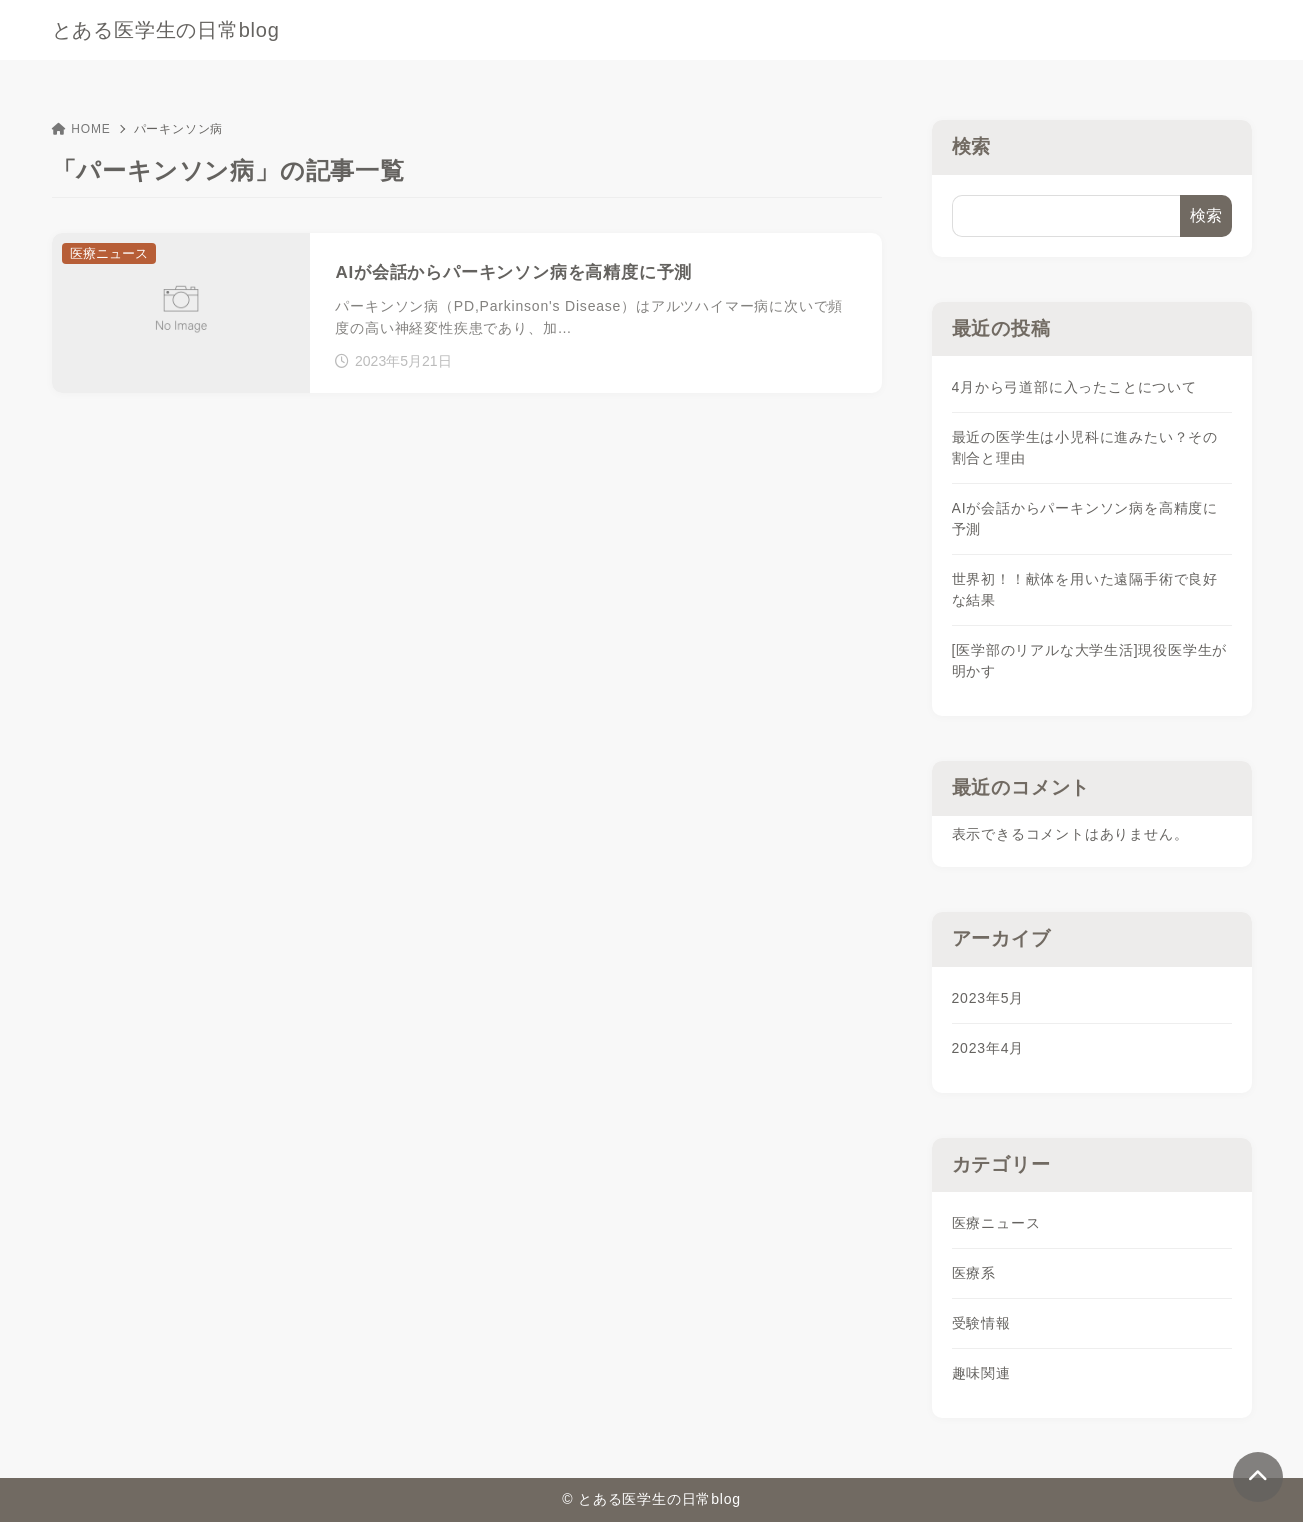 This screenshot has height=1522, width=1303. Describe the element at coordinates (981, 1373) in the screenshot. I see `趣味関連` at that location.